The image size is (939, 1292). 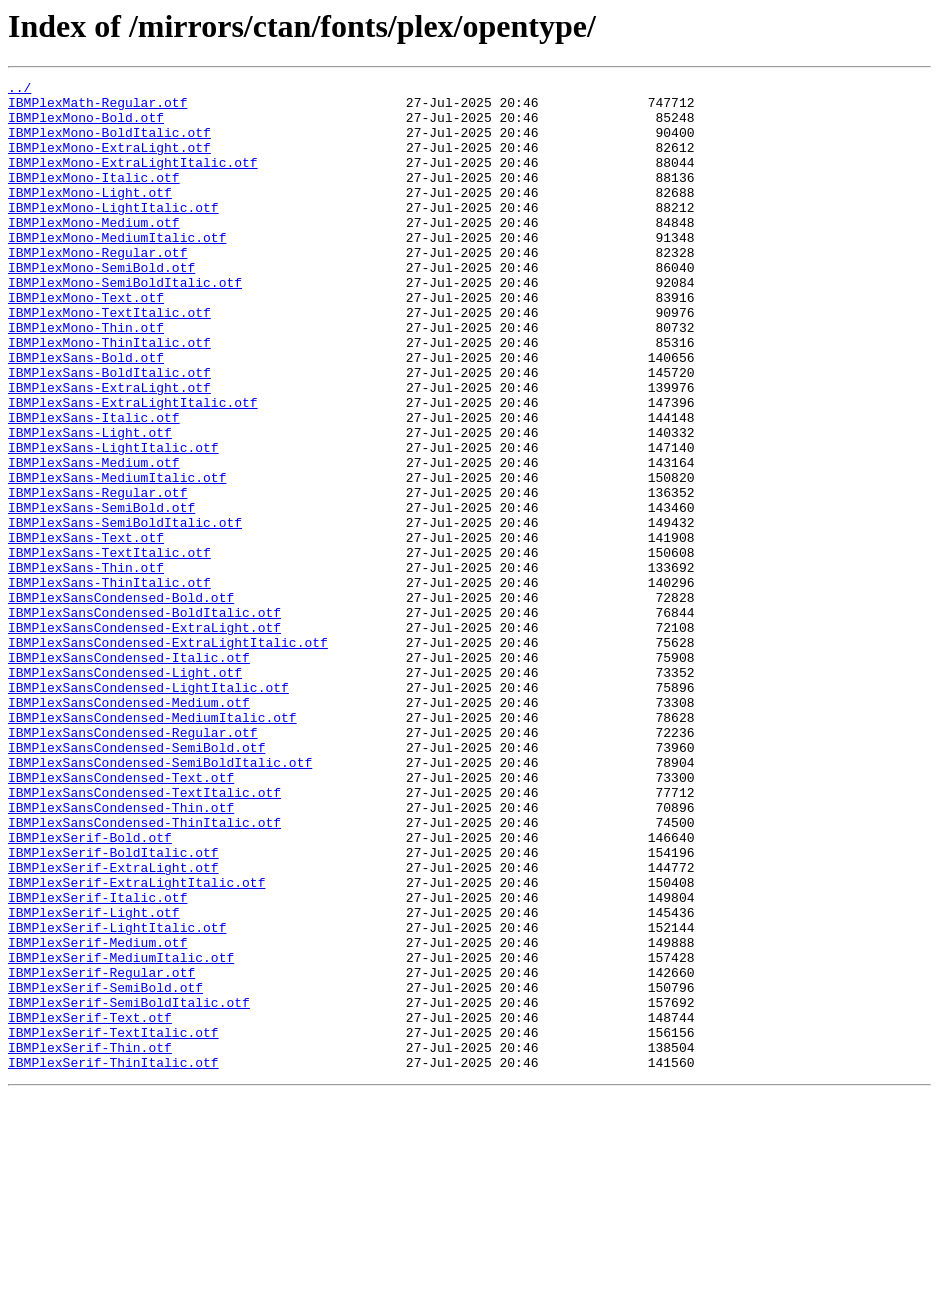 What do you see at coordinates (97, 288) in the screenshot?
I see `IBMPlexMono-Regular.otf` at bounding box center [97, 288].